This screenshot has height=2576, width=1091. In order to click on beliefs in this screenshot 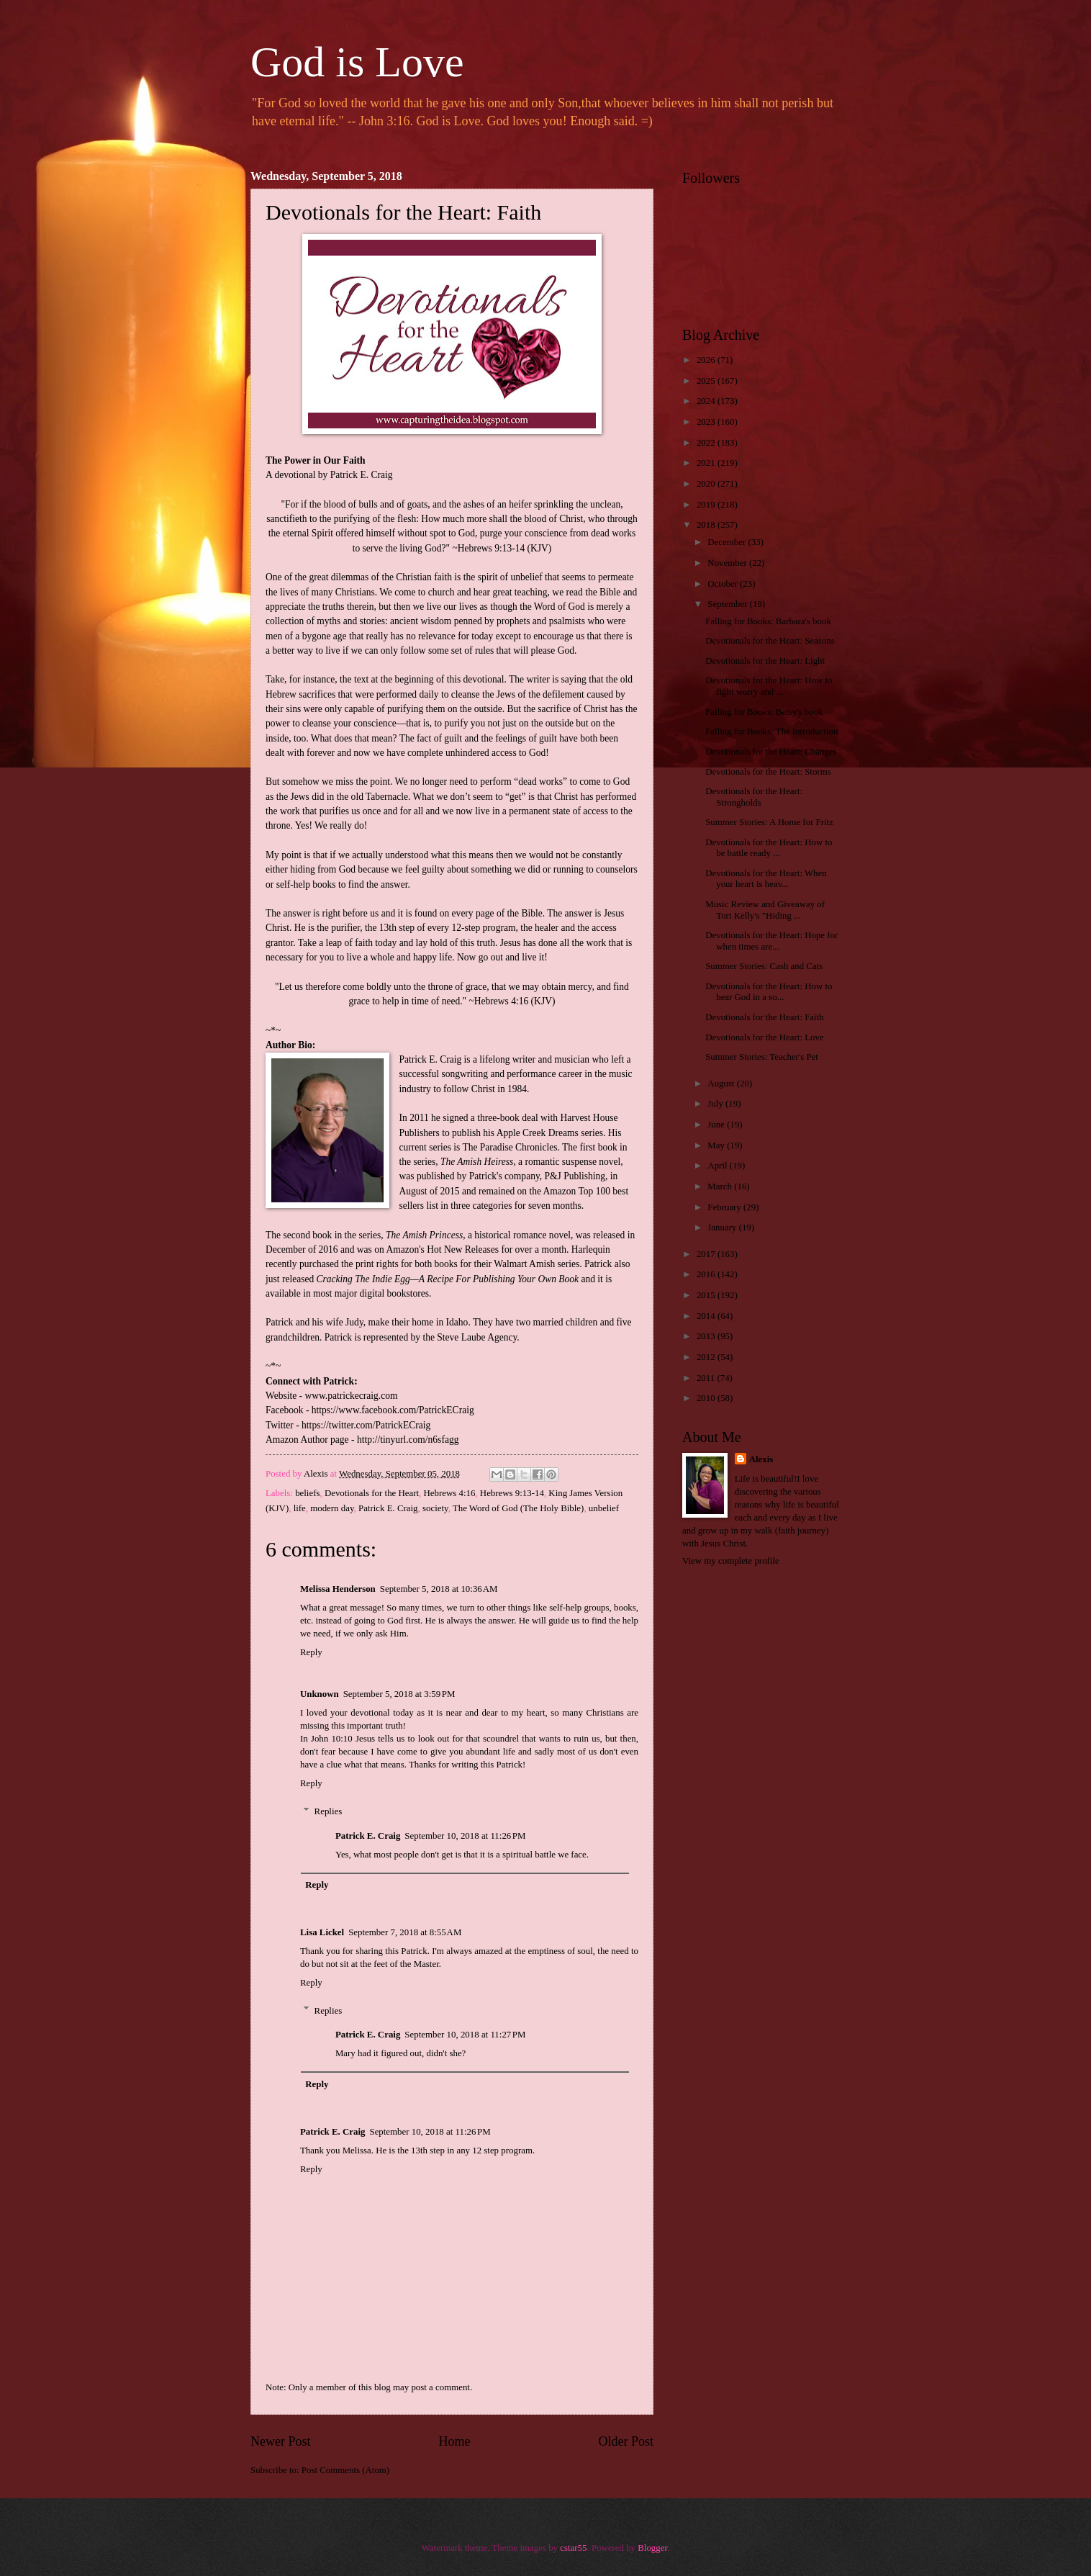, I will do `click(307, 1493)`.